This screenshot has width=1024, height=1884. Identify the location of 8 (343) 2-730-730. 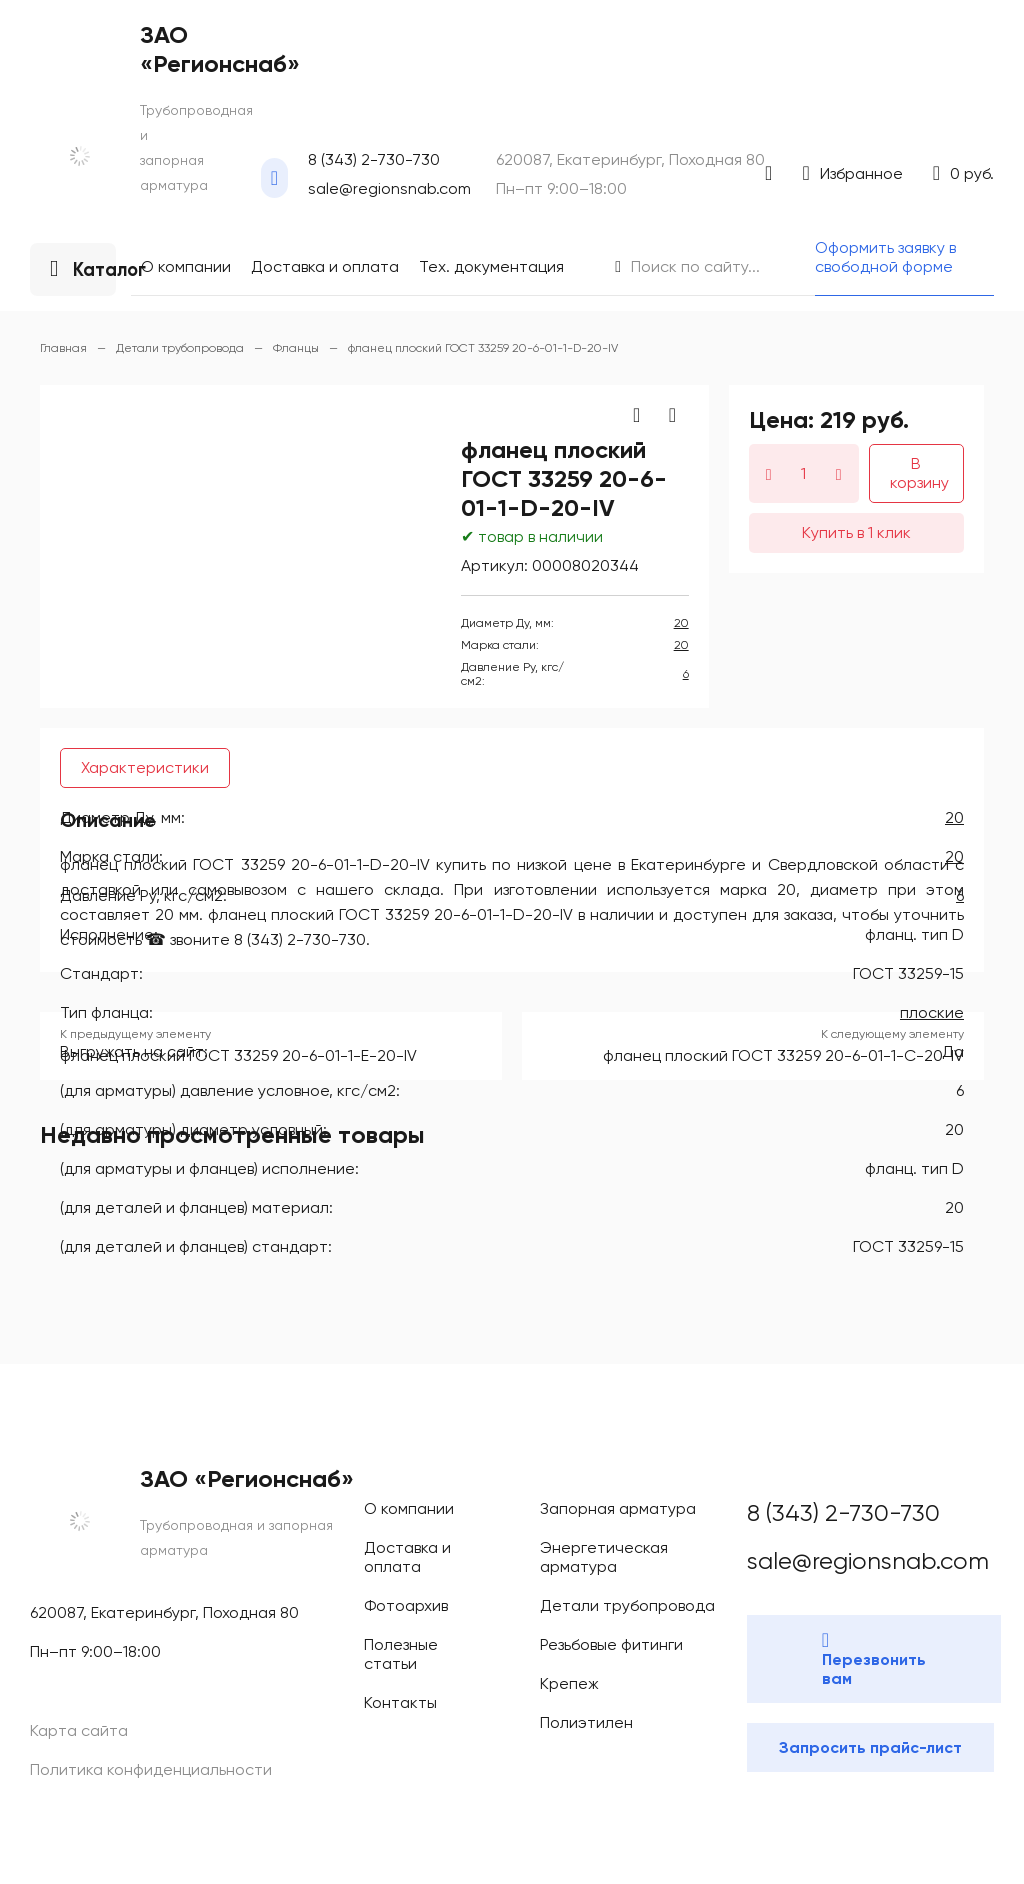
(66, 118).